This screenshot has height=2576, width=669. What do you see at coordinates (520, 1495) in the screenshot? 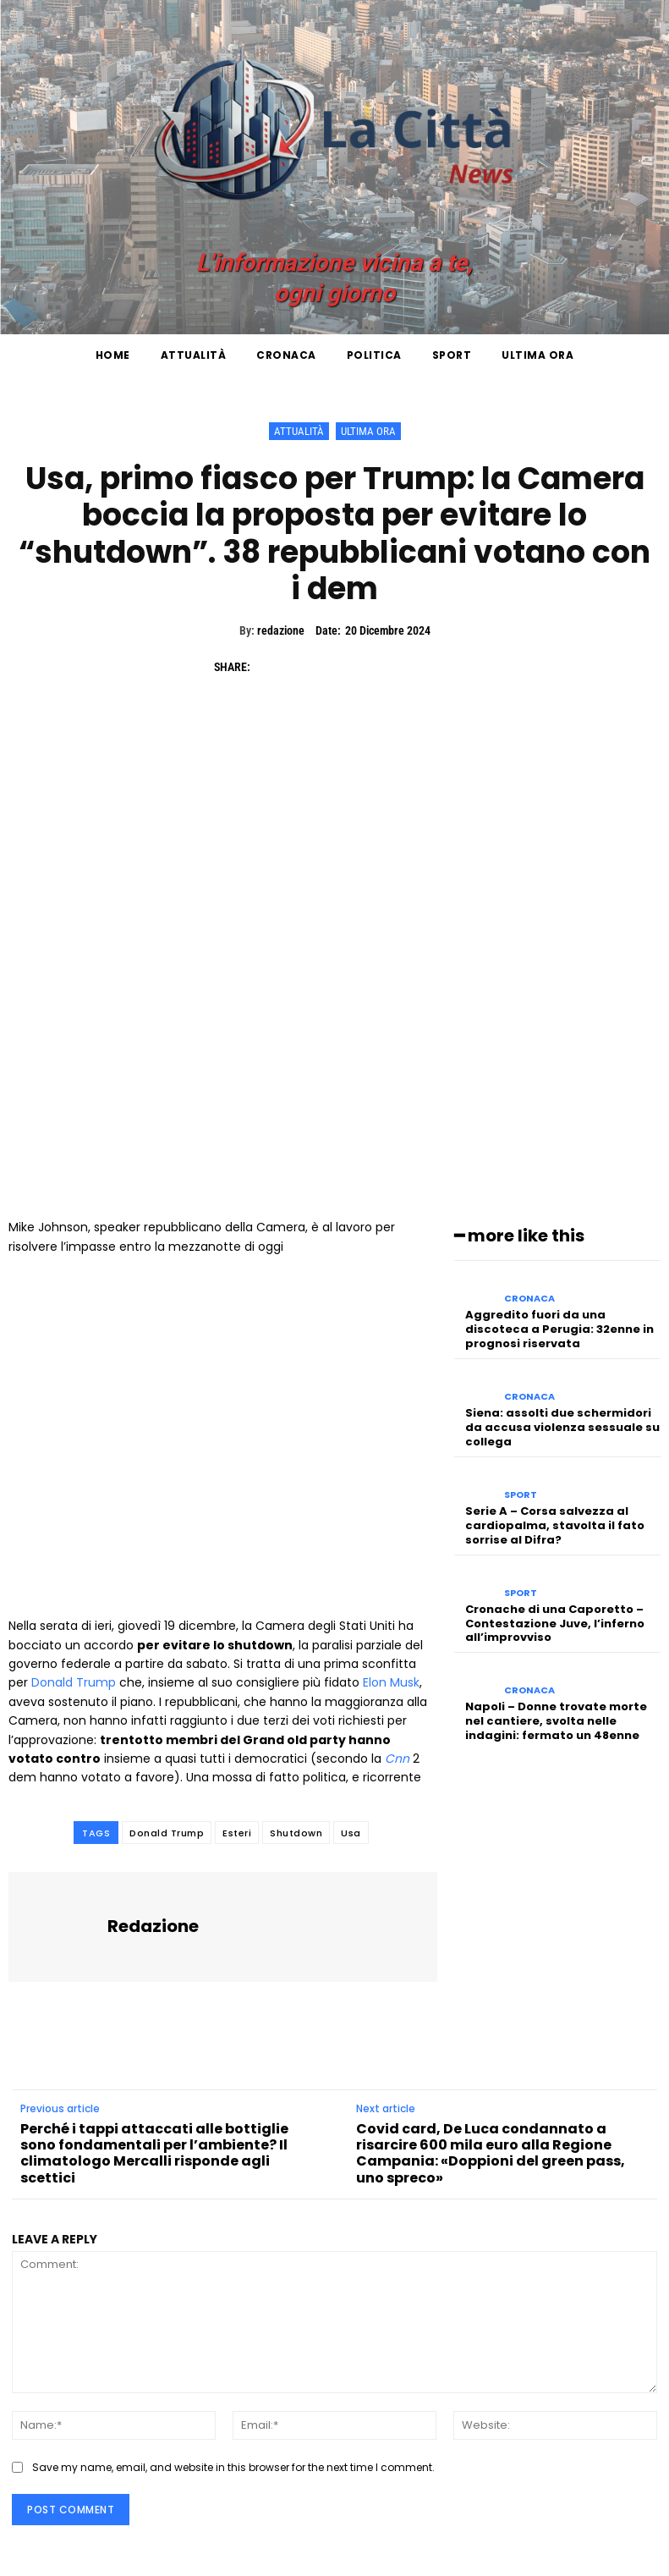
I see `Sport` at bounding box center [520, 1495].